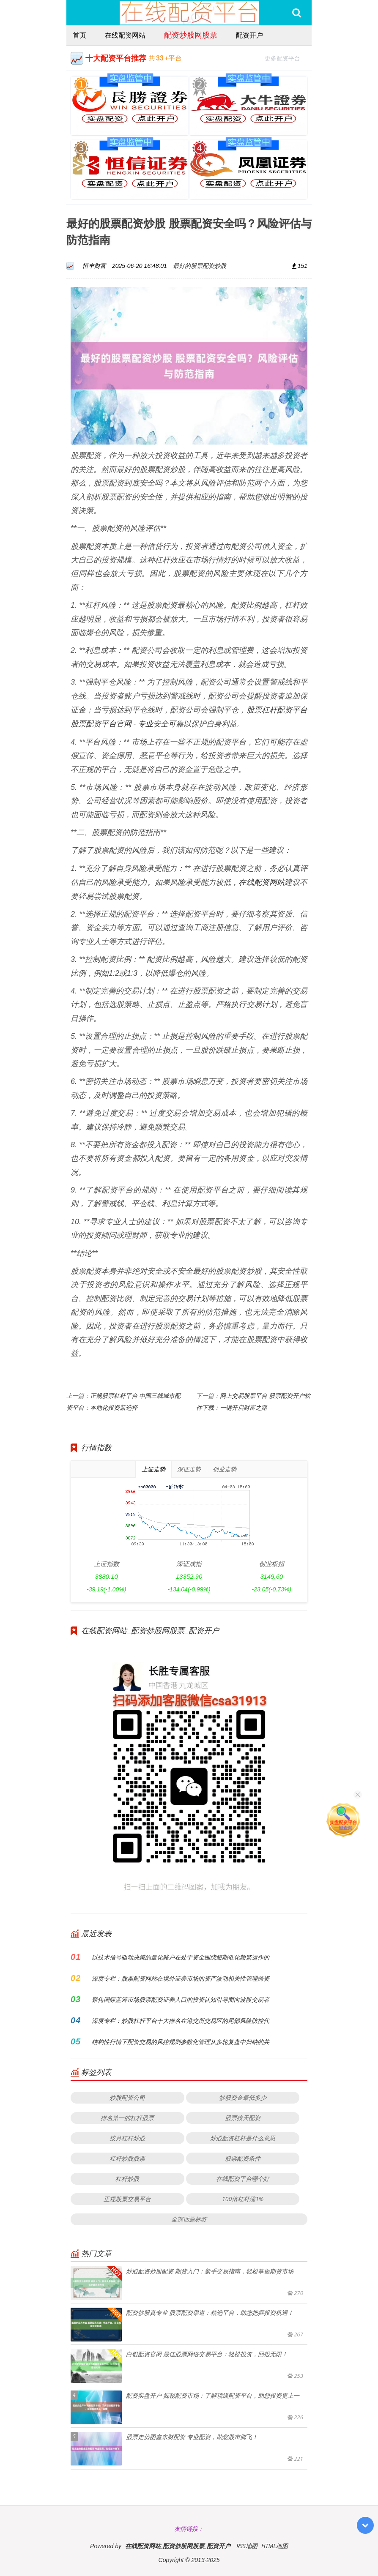 This screenshot has height=2576, width=378. What do you see at coordinates (180, 1957) in the screenshot?
I see `以技术信号驱动决策的量化账户在处于资金围绕短期催化频繁运作的` at bounding box center [180, 1957].